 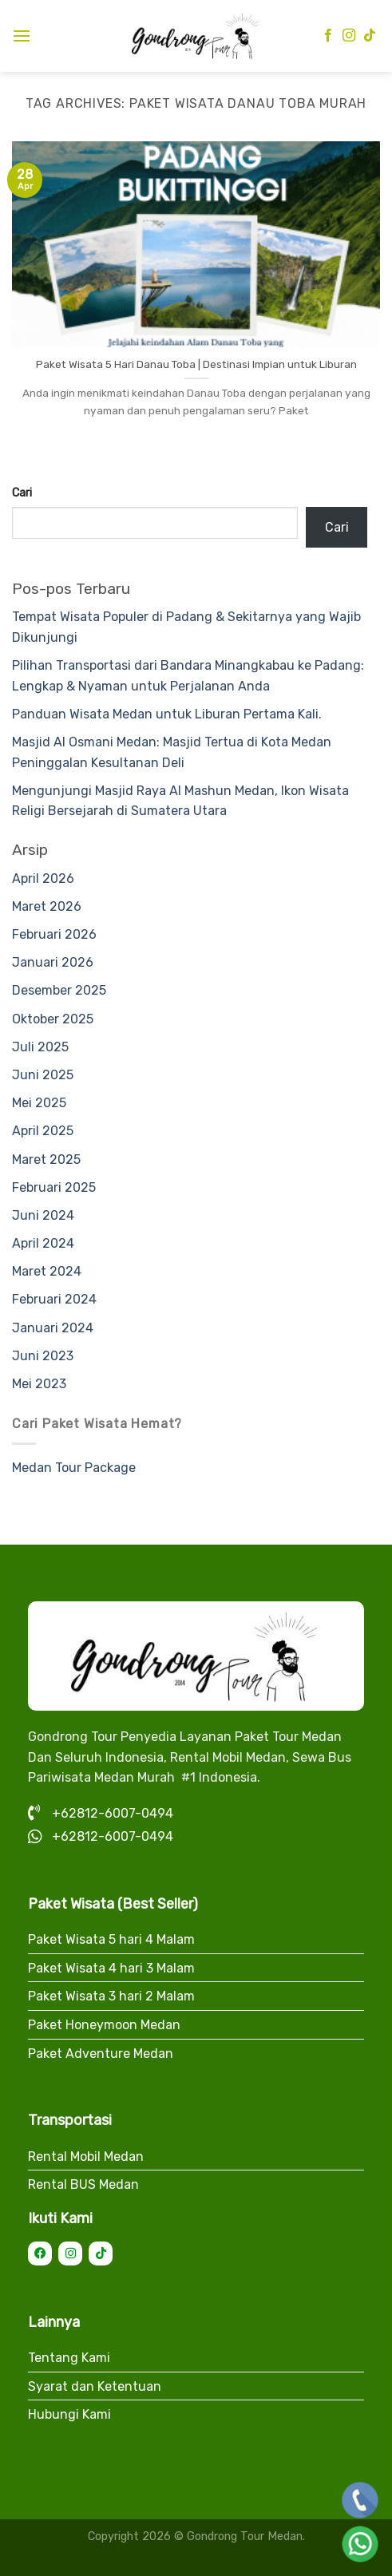 I want to click on Maret 2026, so click(x=46, y=906).